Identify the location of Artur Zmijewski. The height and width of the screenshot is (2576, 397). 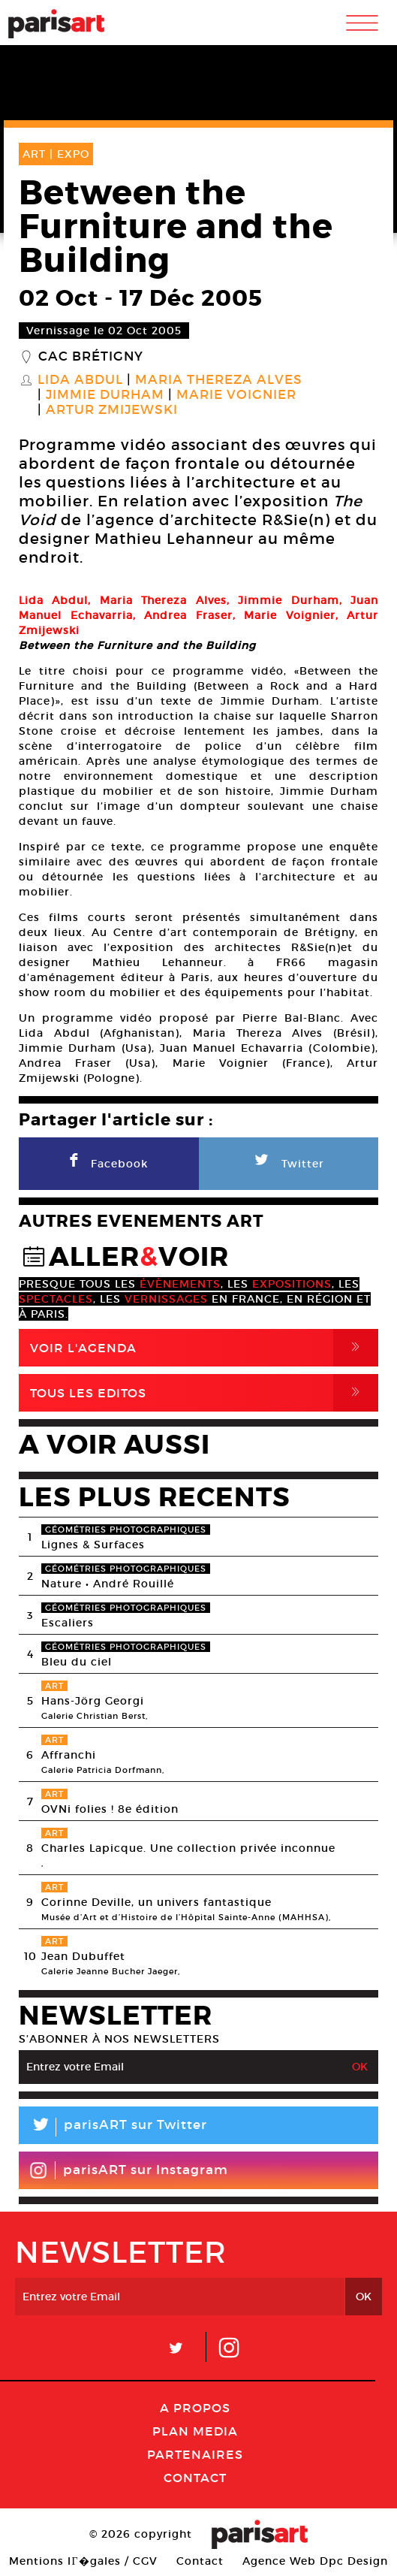
(112, 410).